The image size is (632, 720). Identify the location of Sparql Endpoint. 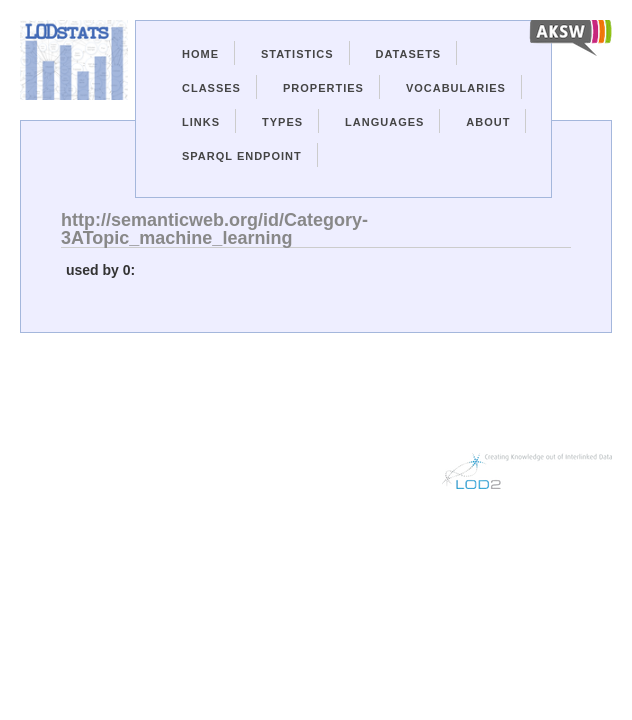
(242, 156).